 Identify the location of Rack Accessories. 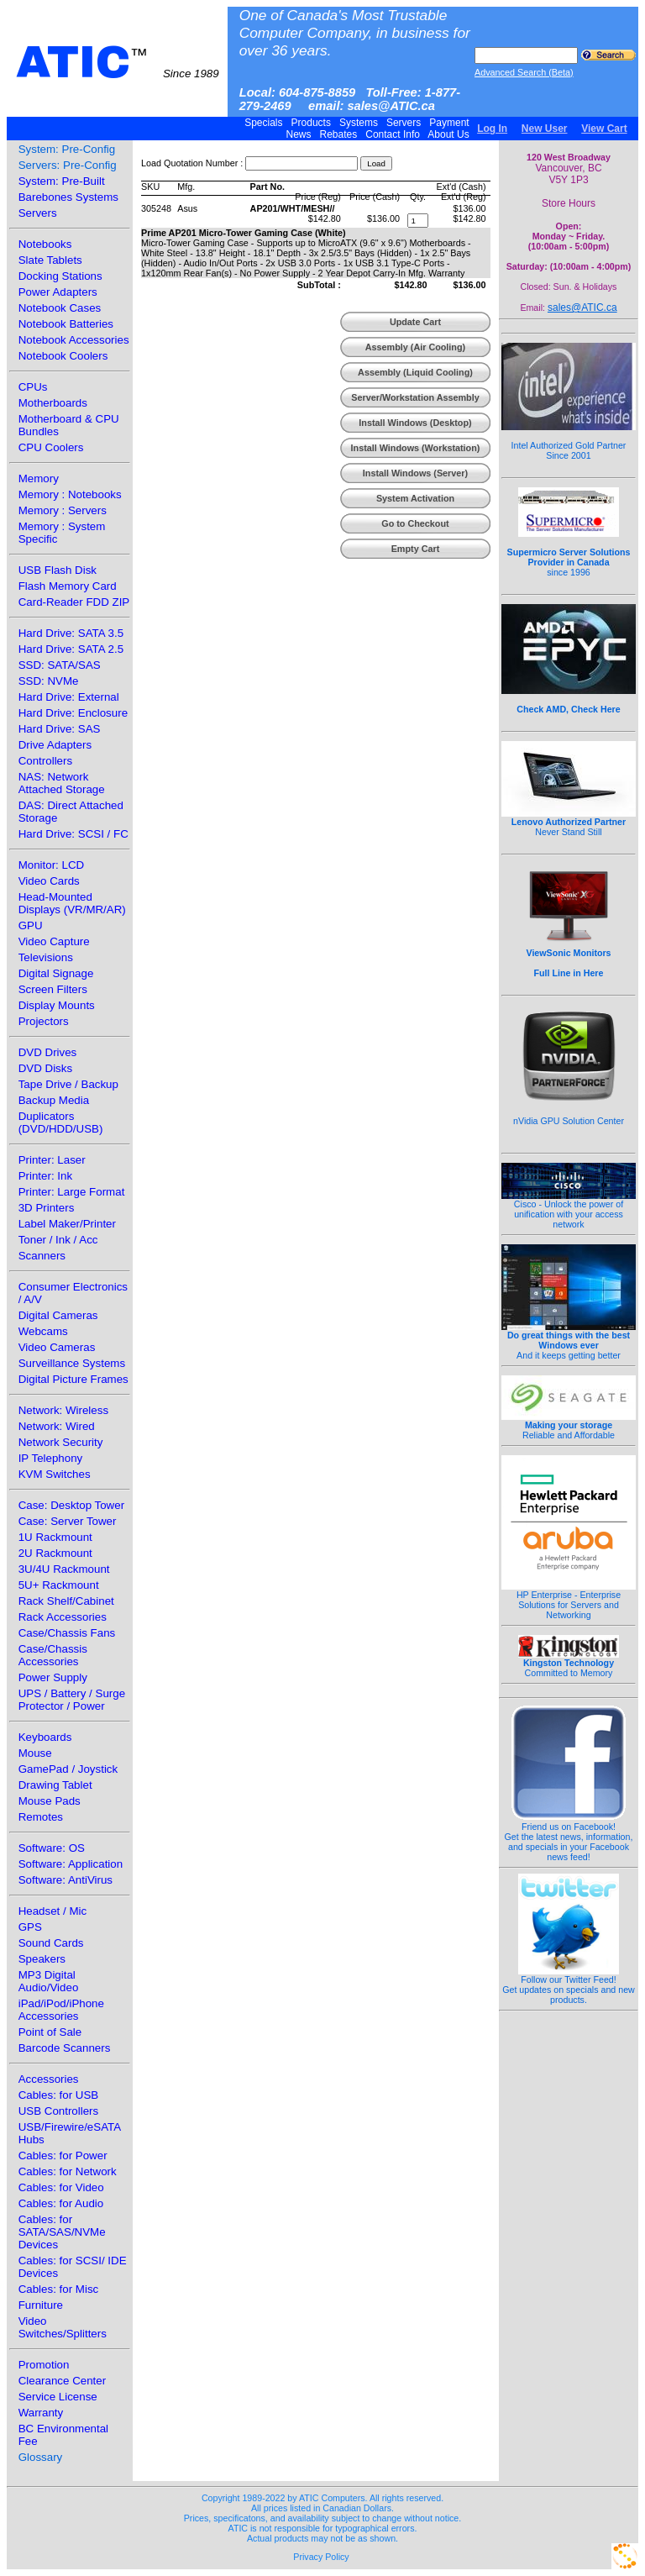
(62, 1617).